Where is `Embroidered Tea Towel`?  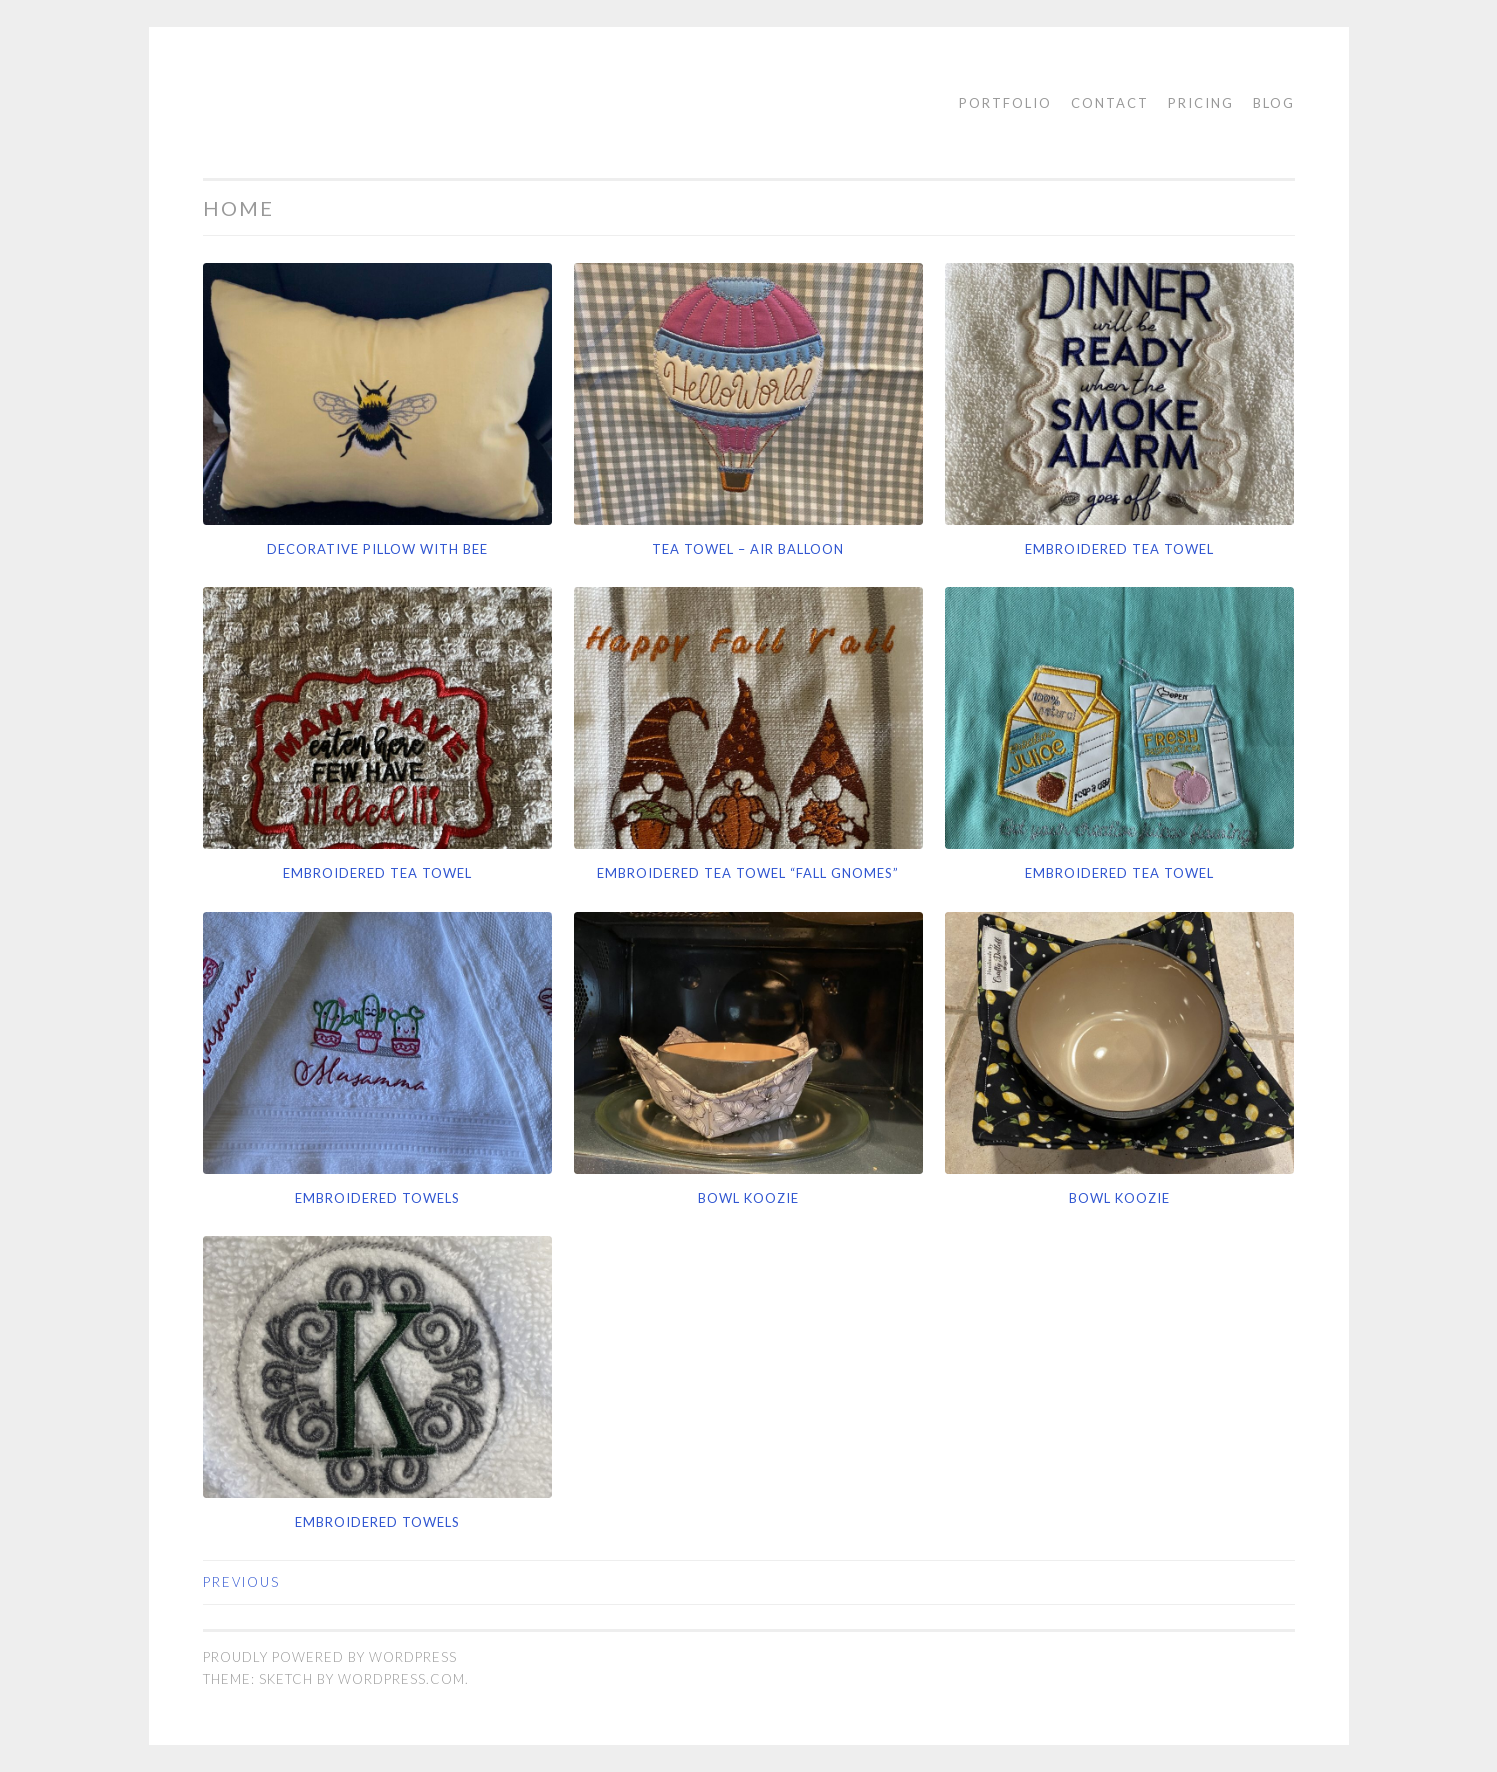
Embroidered Tea Towel is located at coordinates (1119, 549).